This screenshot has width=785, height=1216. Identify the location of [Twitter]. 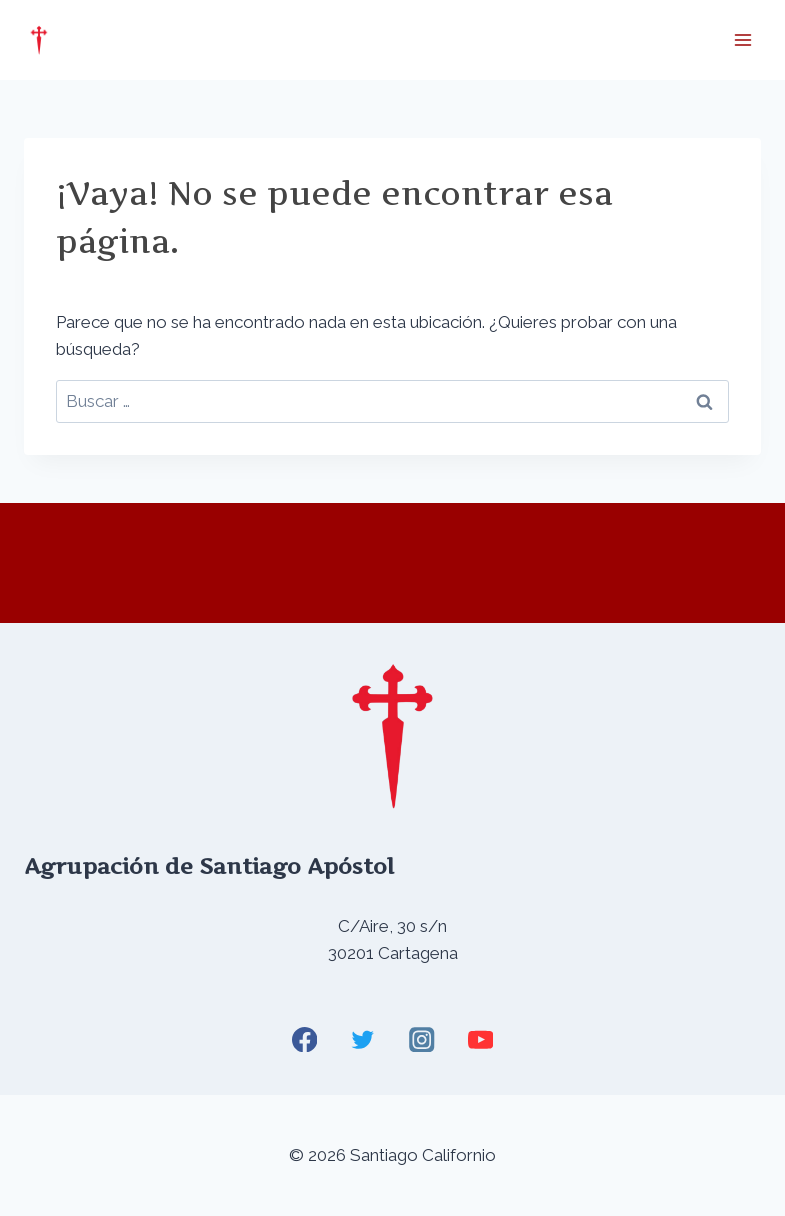
(363, 1039).